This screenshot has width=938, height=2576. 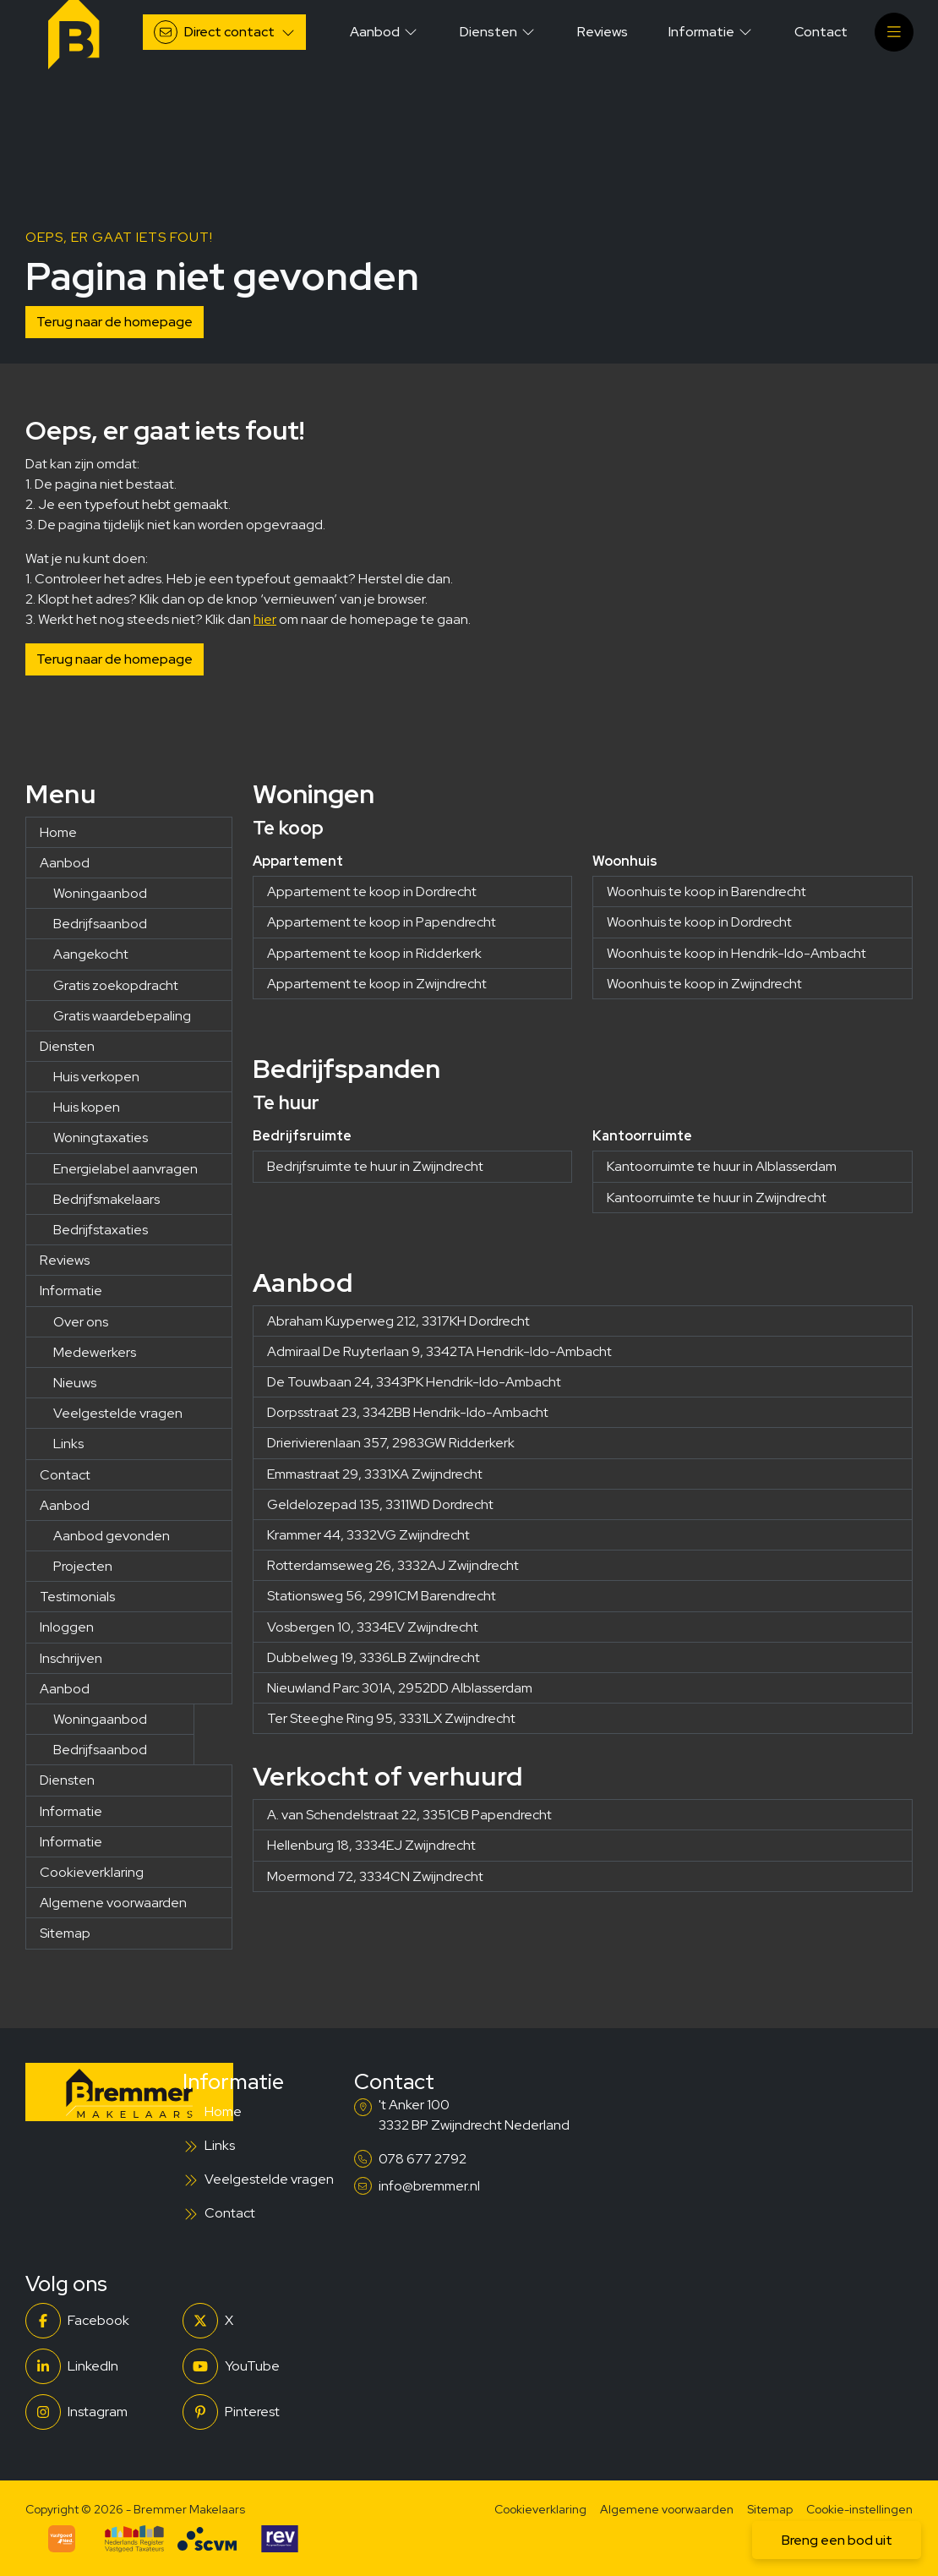 What do you see at coordinates (265, 619) in the screenshot?
I see `hier` at bounding box center [265, 619].